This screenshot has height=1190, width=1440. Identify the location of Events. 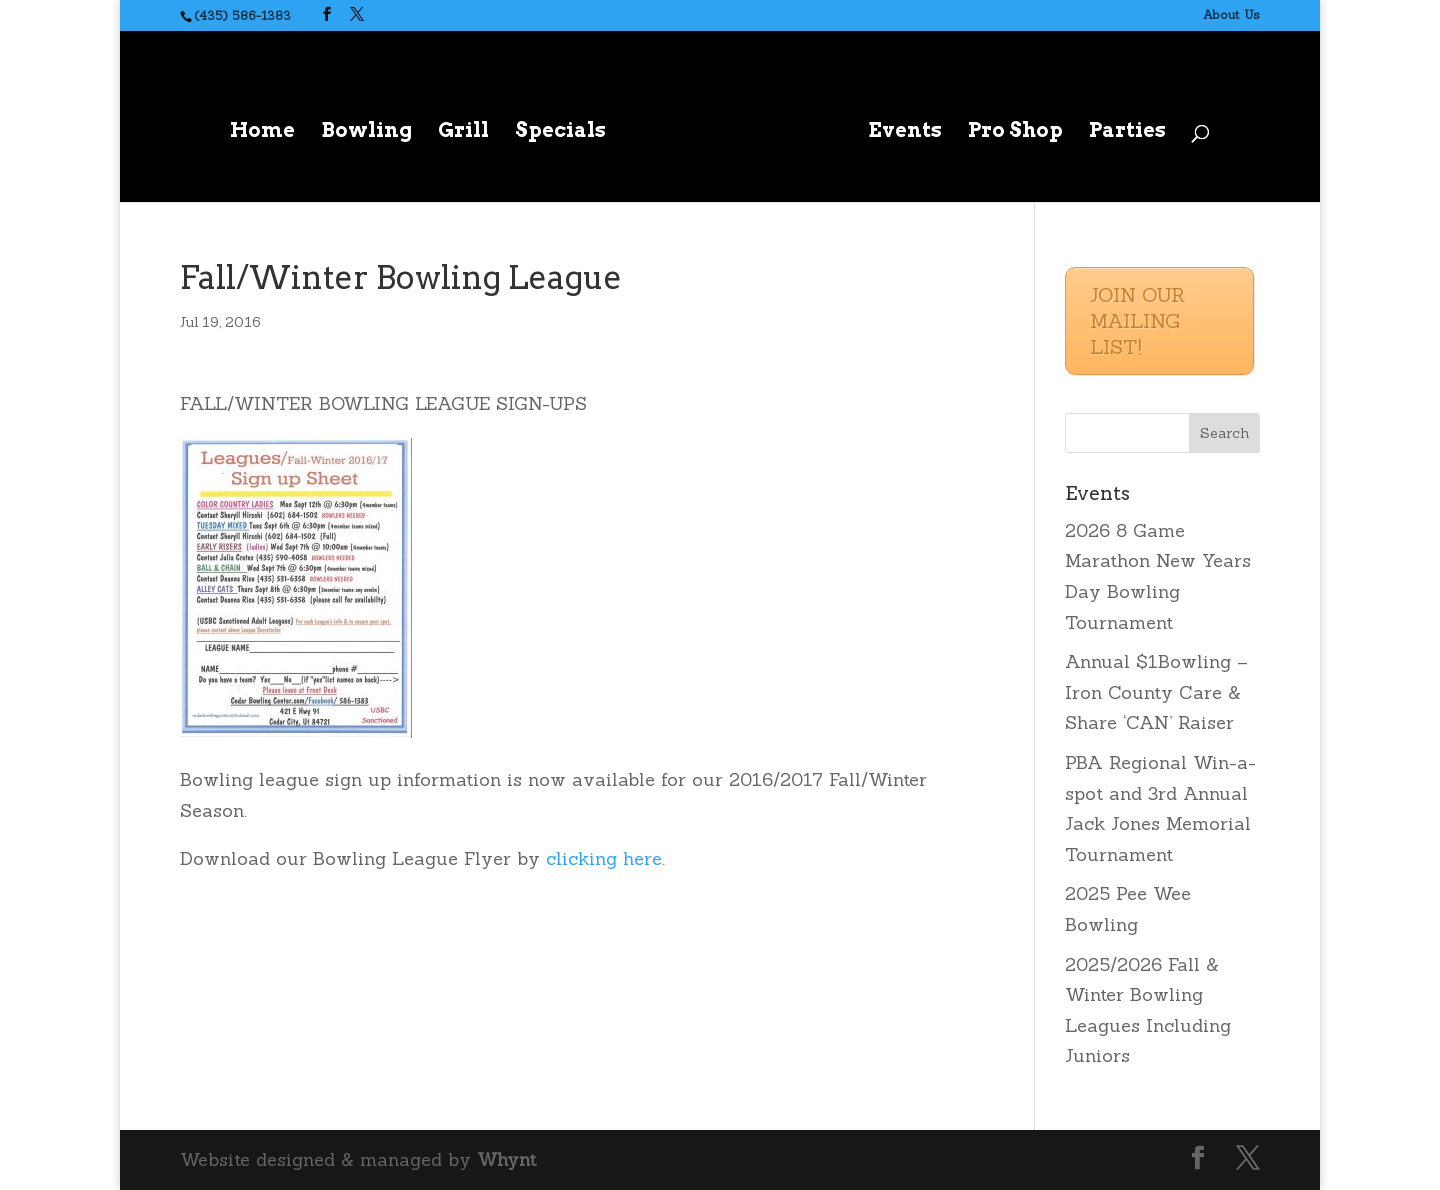
(905, 132).